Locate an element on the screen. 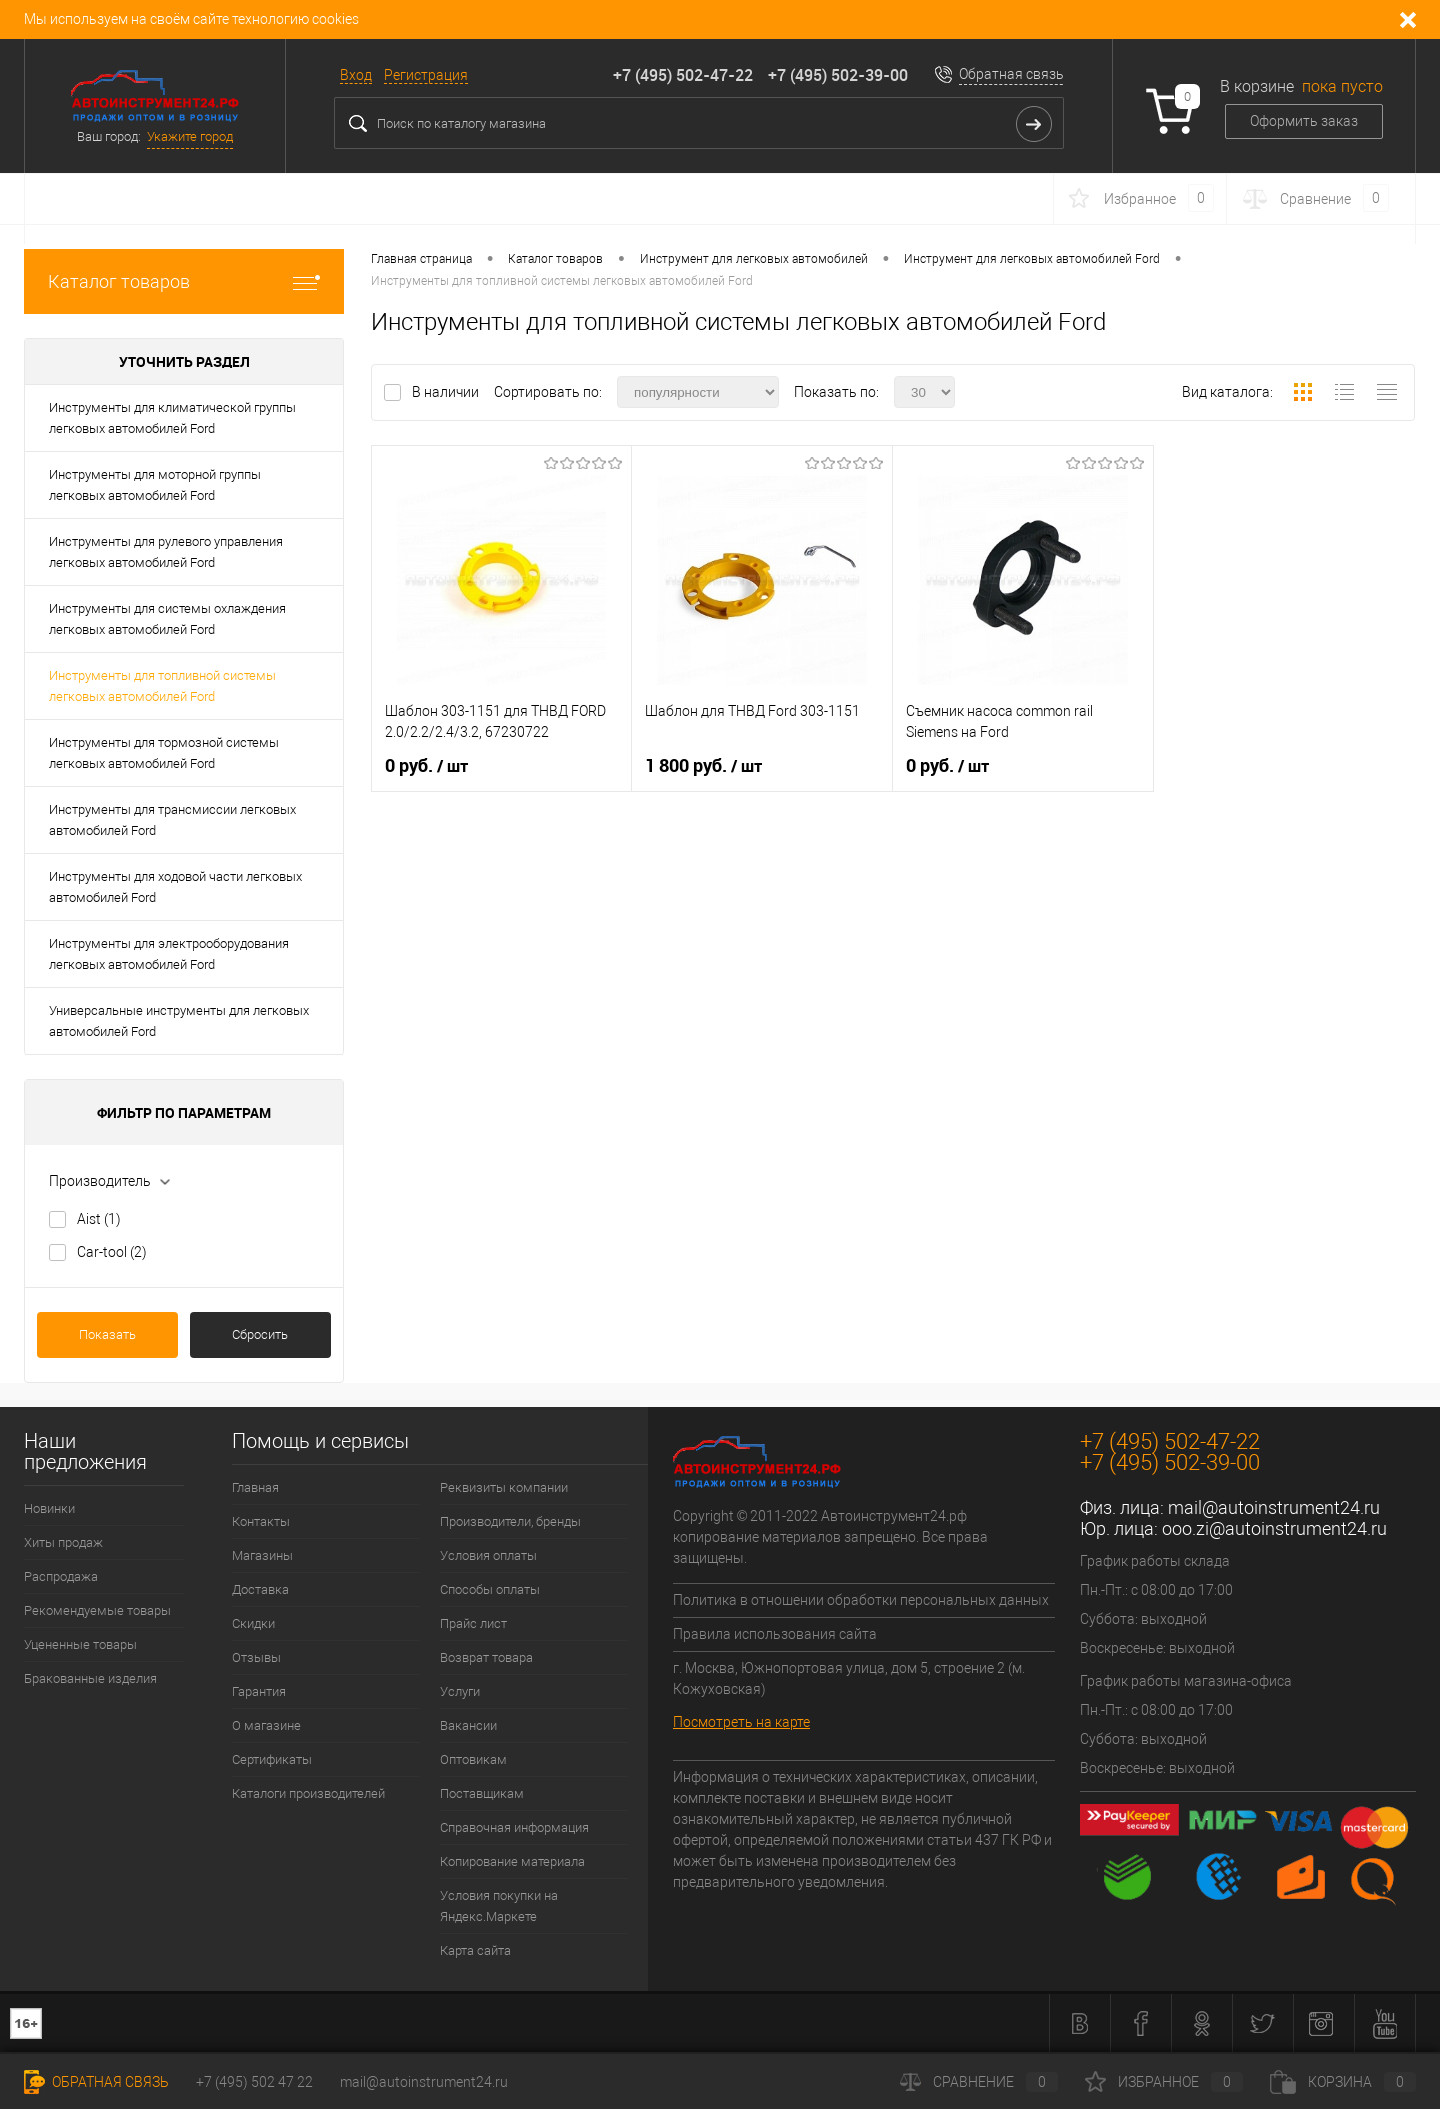 The height and width of the screenshot is (2109, 1440). Гарантия is located at coordinates (259, 1691).